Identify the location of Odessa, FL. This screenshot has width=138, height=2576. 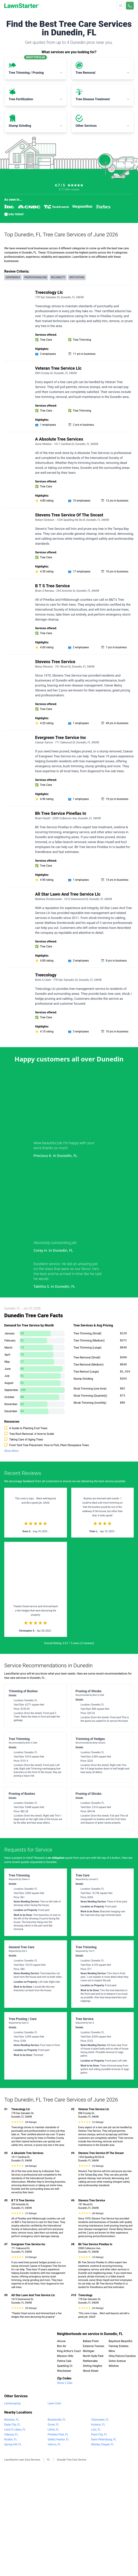
(11, 2434).